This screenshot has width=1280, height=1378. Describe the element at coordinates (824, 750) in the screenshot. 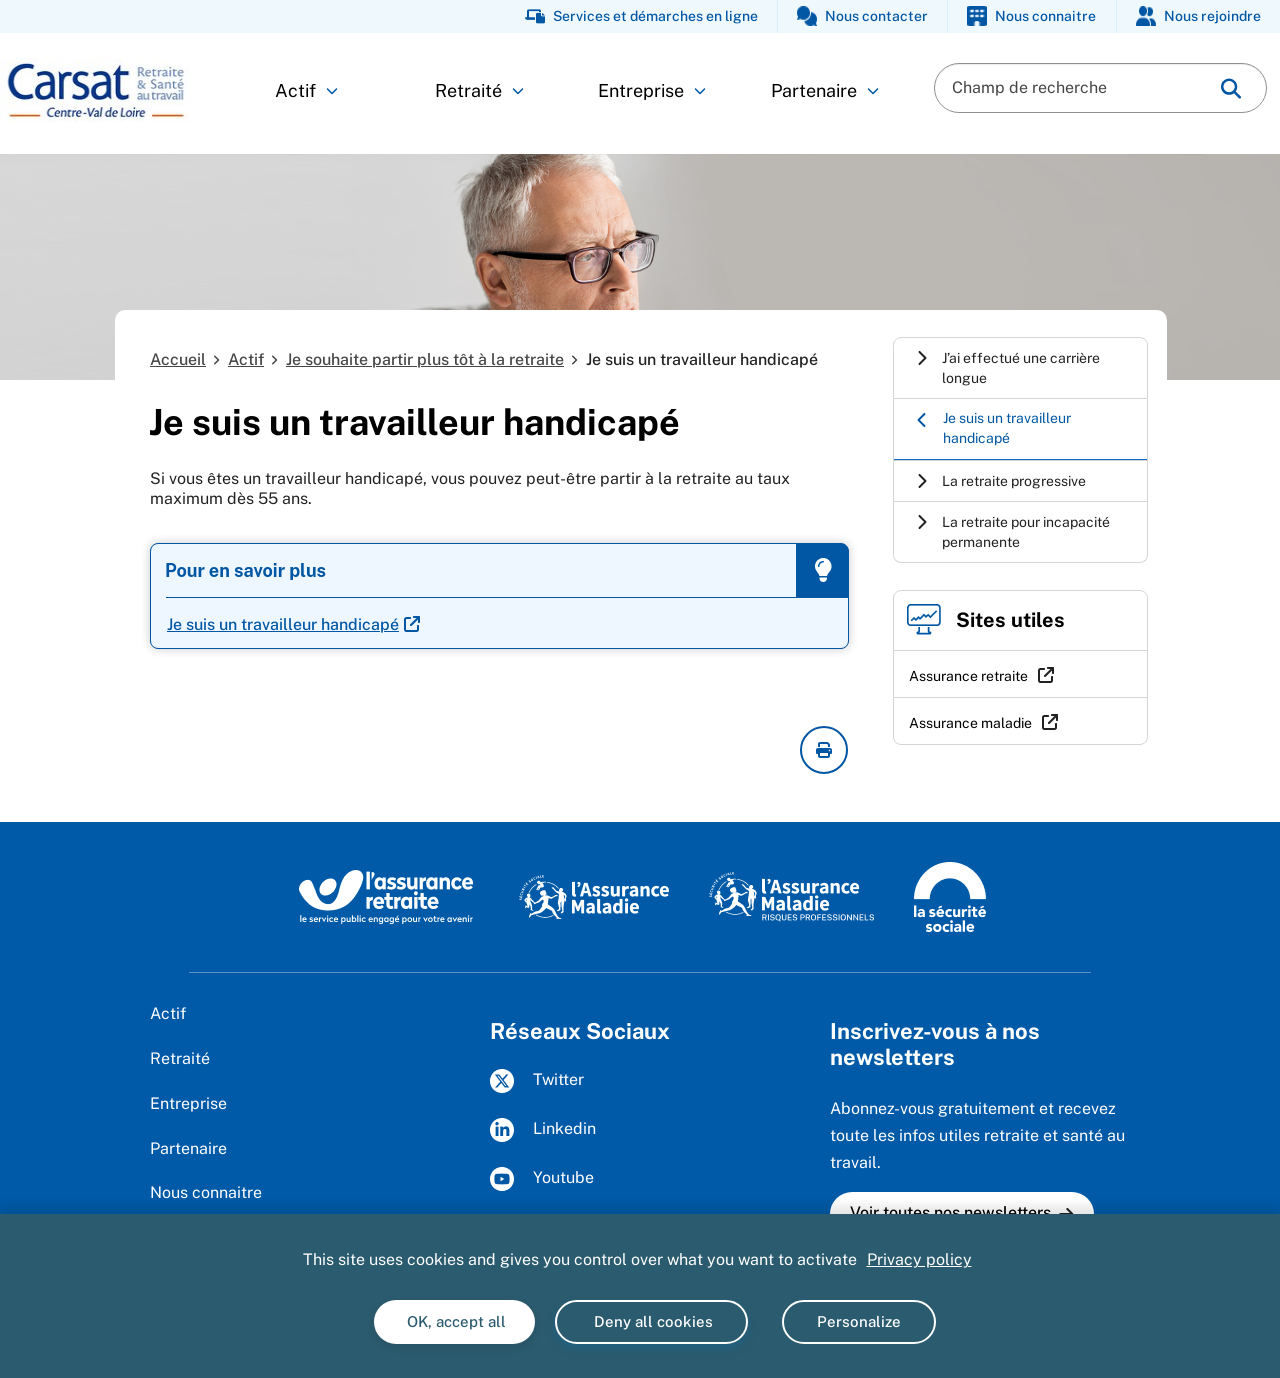

I see `[imprimer la page courante]` at that location.